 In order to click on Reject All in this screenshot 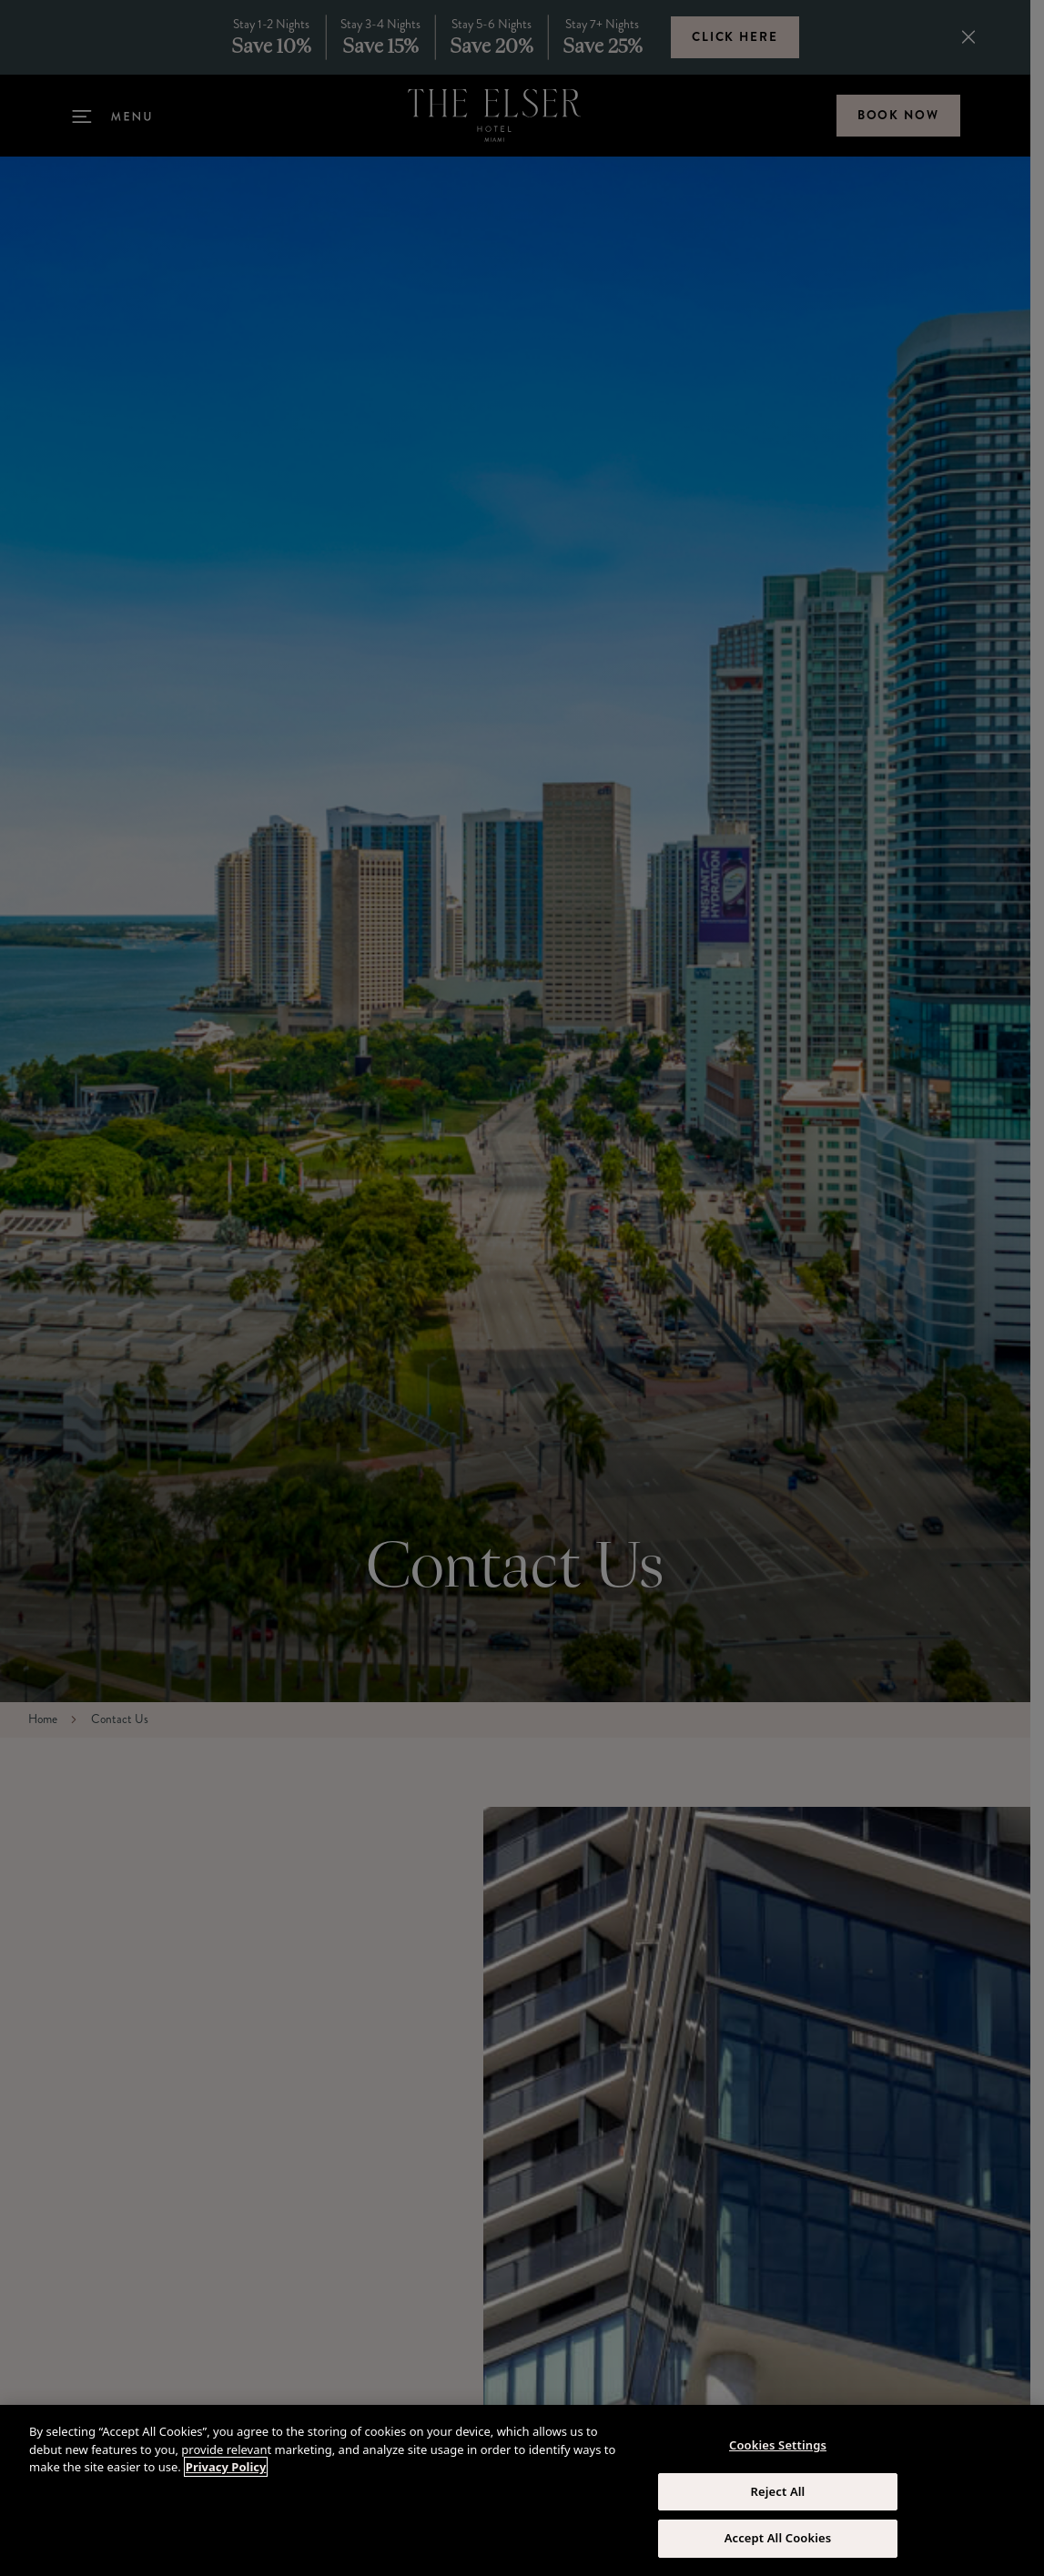, I will do `click(778, 2491)`.